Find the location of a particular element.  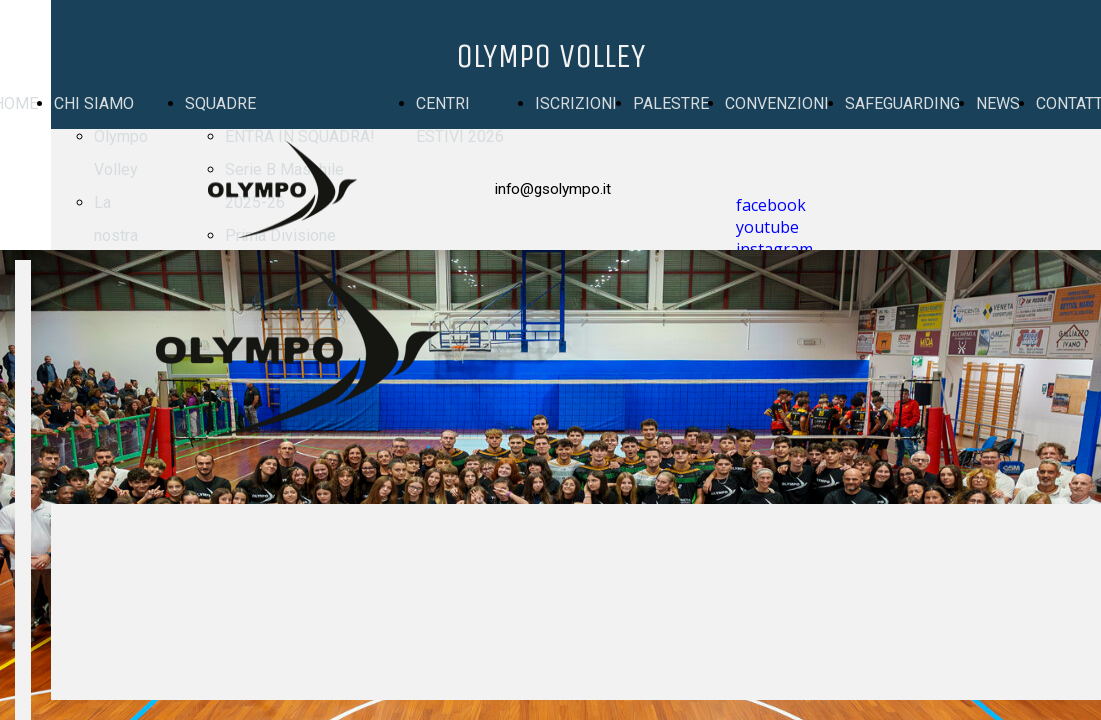

facebook is located at coordinates (771, 205).